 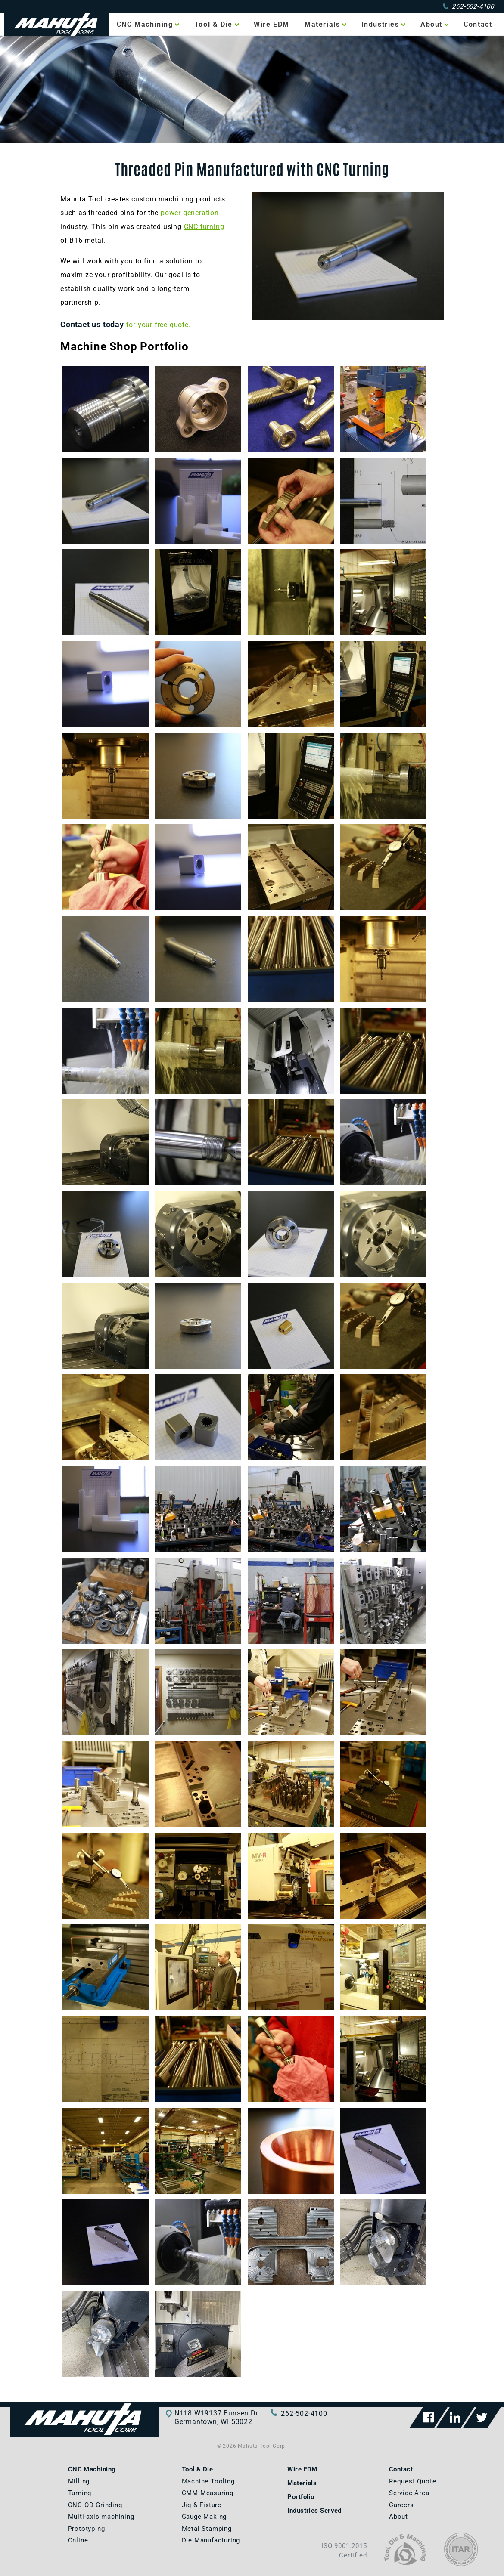 I want to click on N118 W19137 Bunsen Dr.Germantown, WI 53022, so click(x=217, y=2417).